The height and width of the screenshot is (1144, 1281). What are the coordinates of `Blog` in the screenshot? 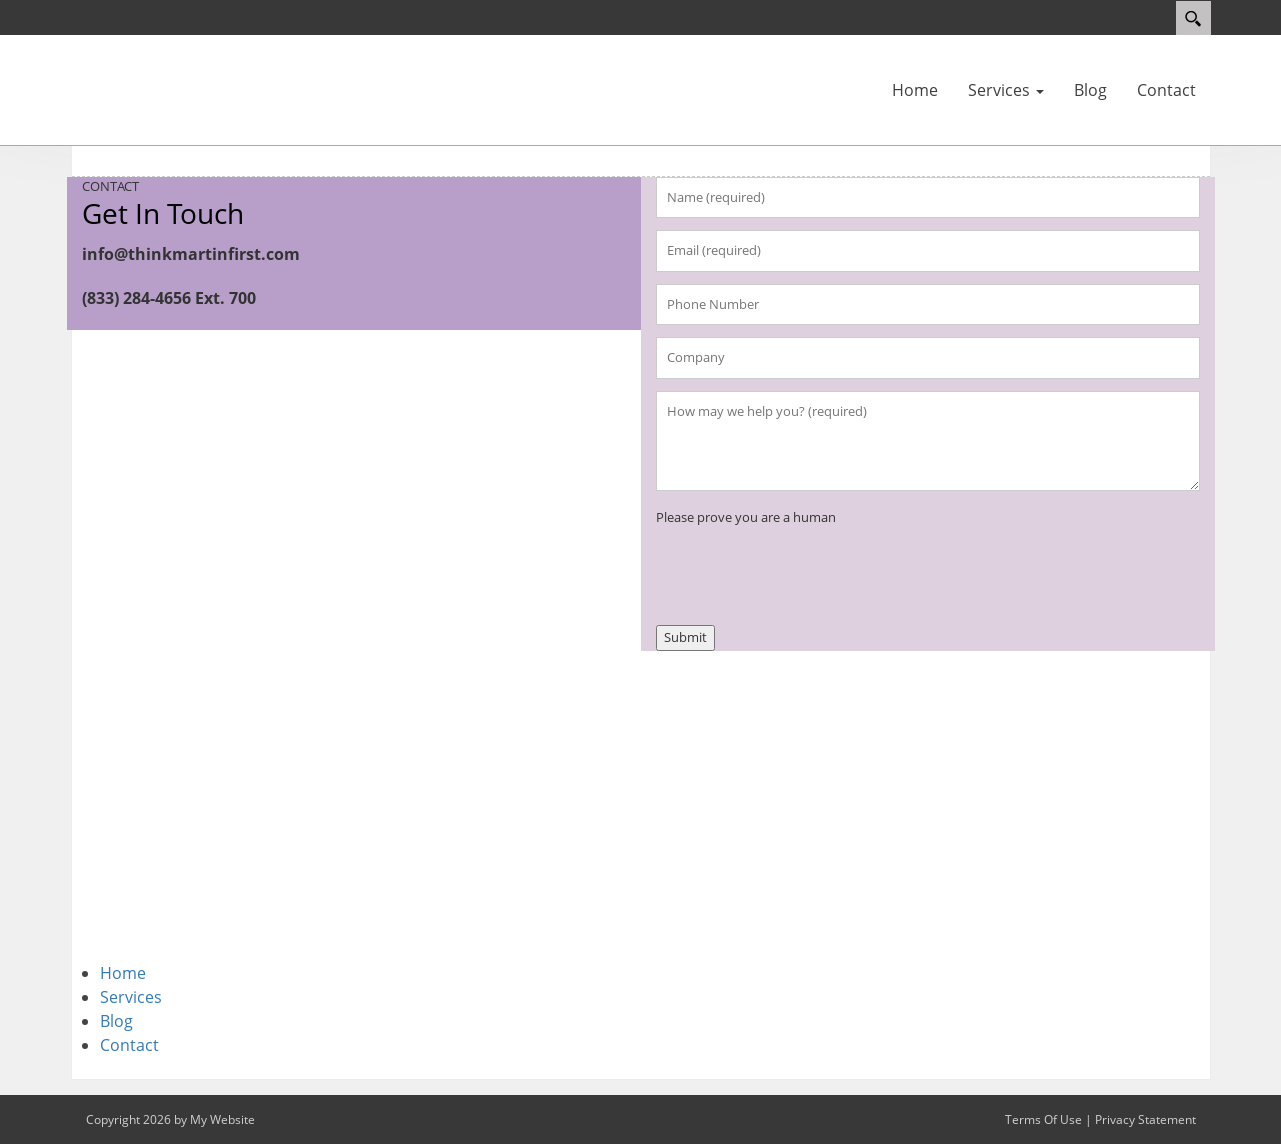 It's located at (116, 1021).